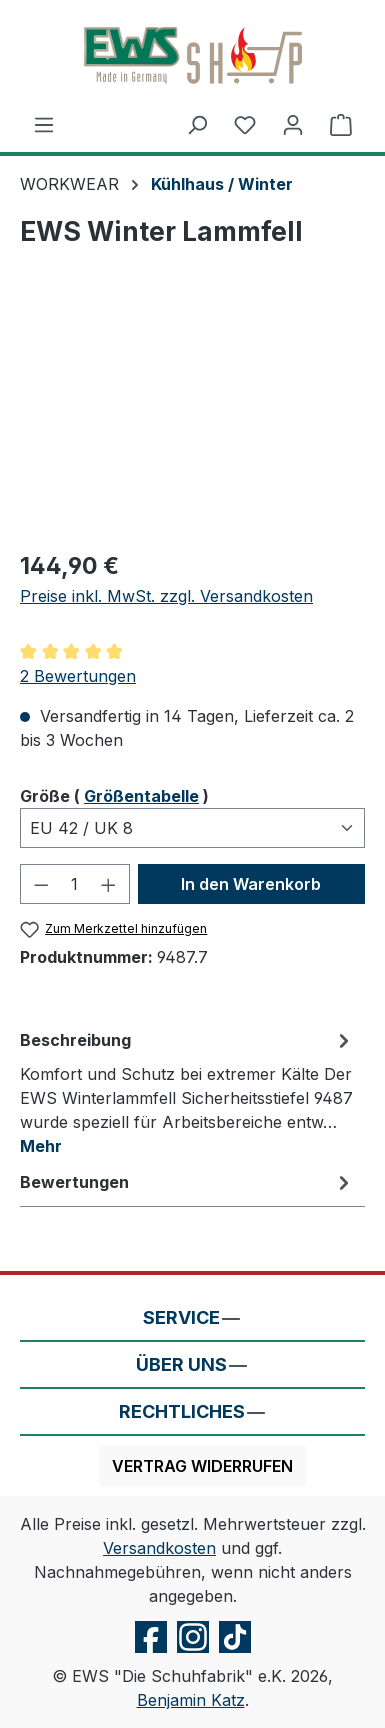 The width and height of the screenshot is (385, 1728). I want to click on Preise inkl. MwSt. zzgl. Versandkosten, so click(166, 596).